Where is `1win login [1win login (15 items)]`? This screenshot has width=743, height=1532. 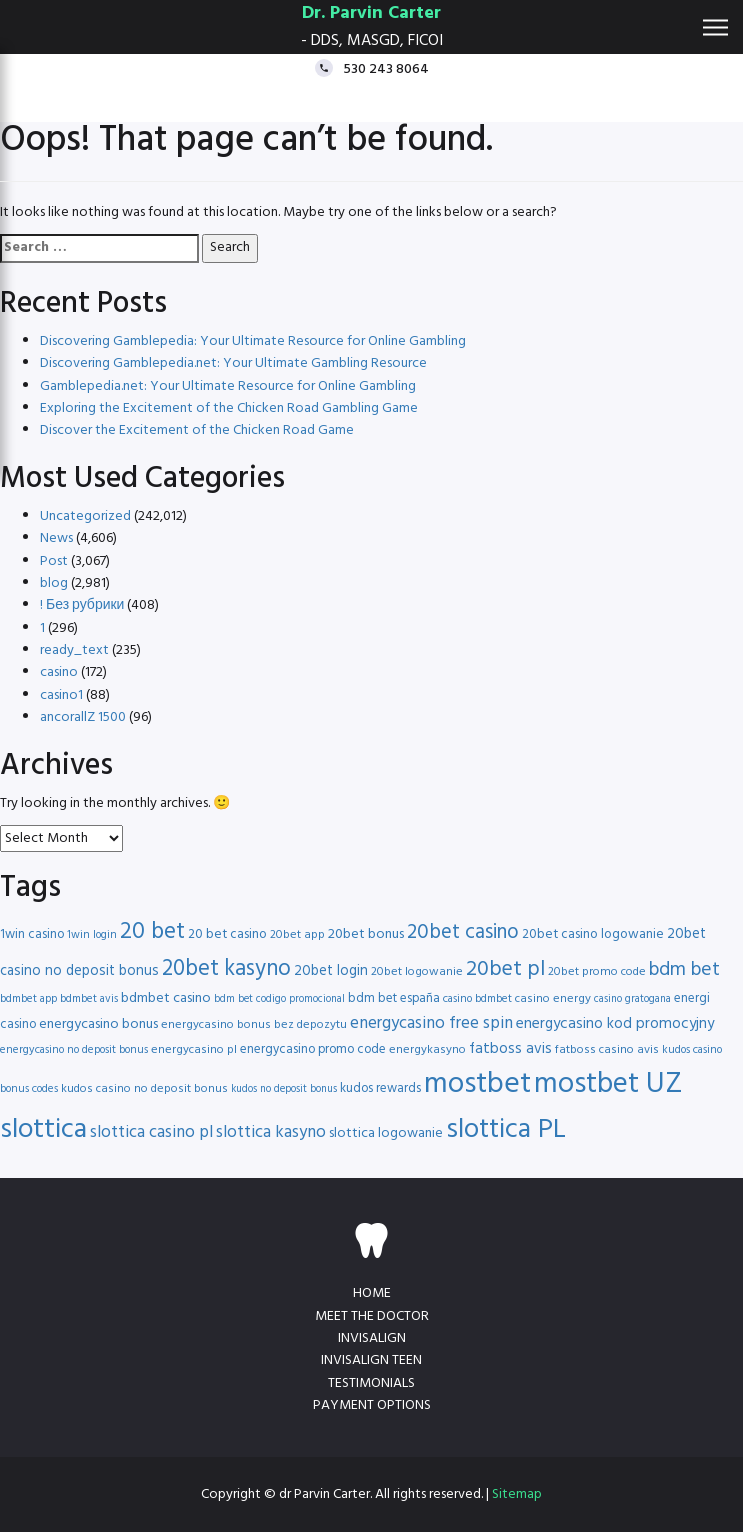 1win login [1win login (15 items)] is located at coordinates (92, 935).